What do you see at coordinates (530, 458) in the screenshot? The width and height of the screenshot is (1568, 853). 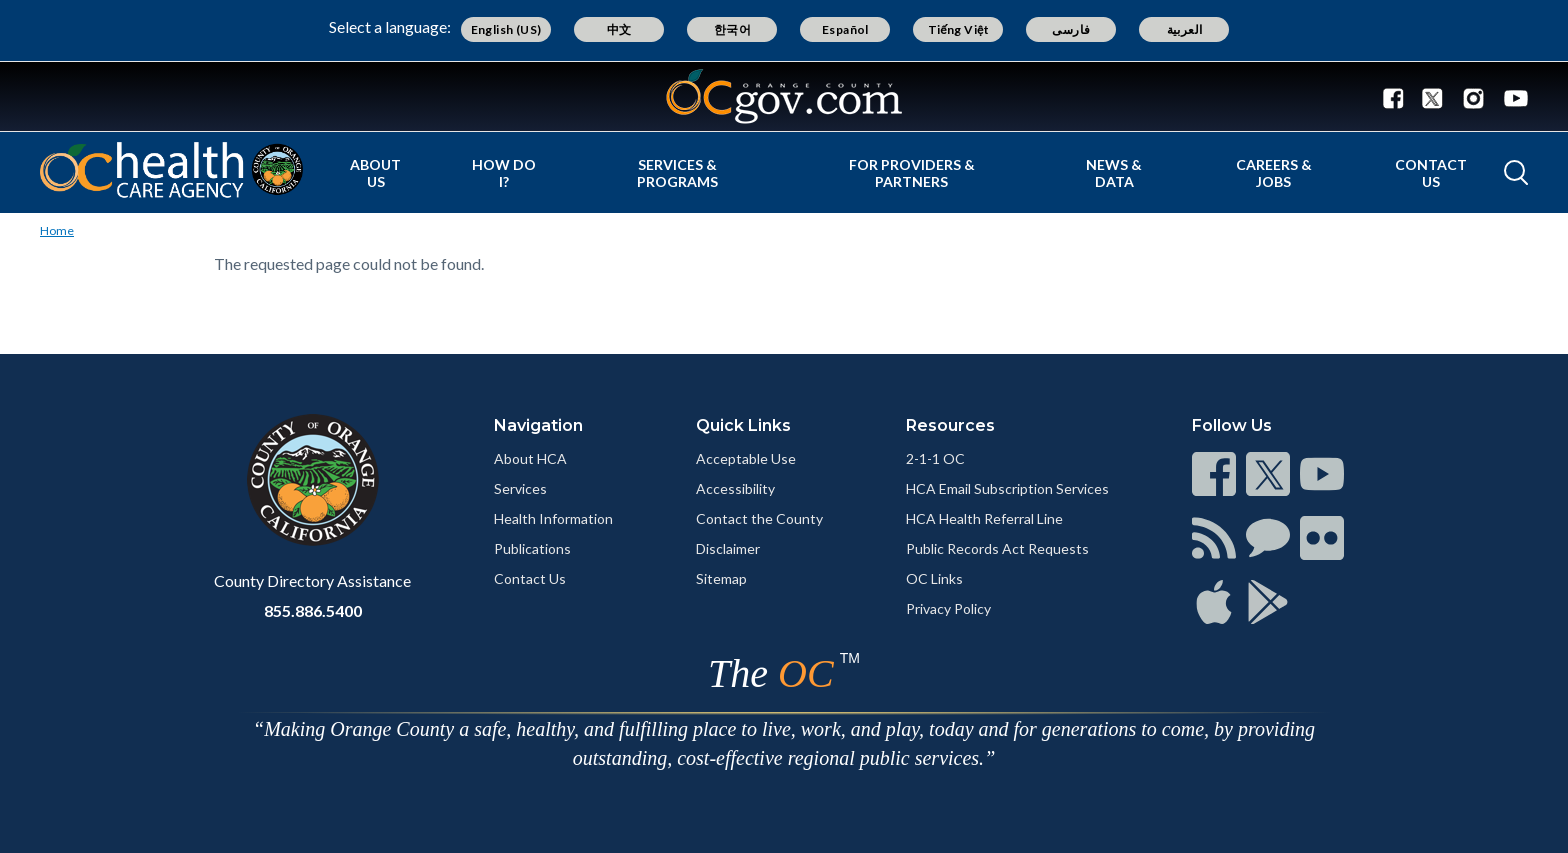 I see `About HCA` at bounding box center [530, 458].